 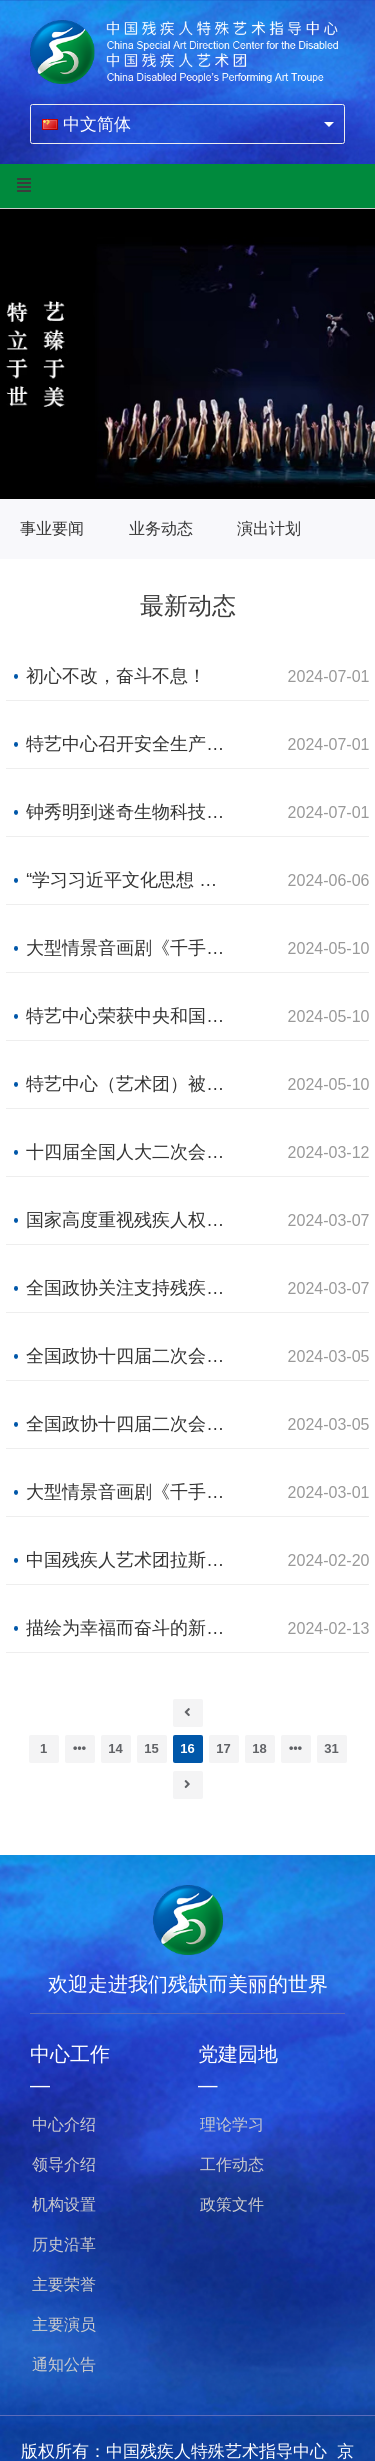 What do you see at coordinates (116, 676) in the screenshot?
I see `初心不改，奋斗不息！` at bounding box center [116, 676].